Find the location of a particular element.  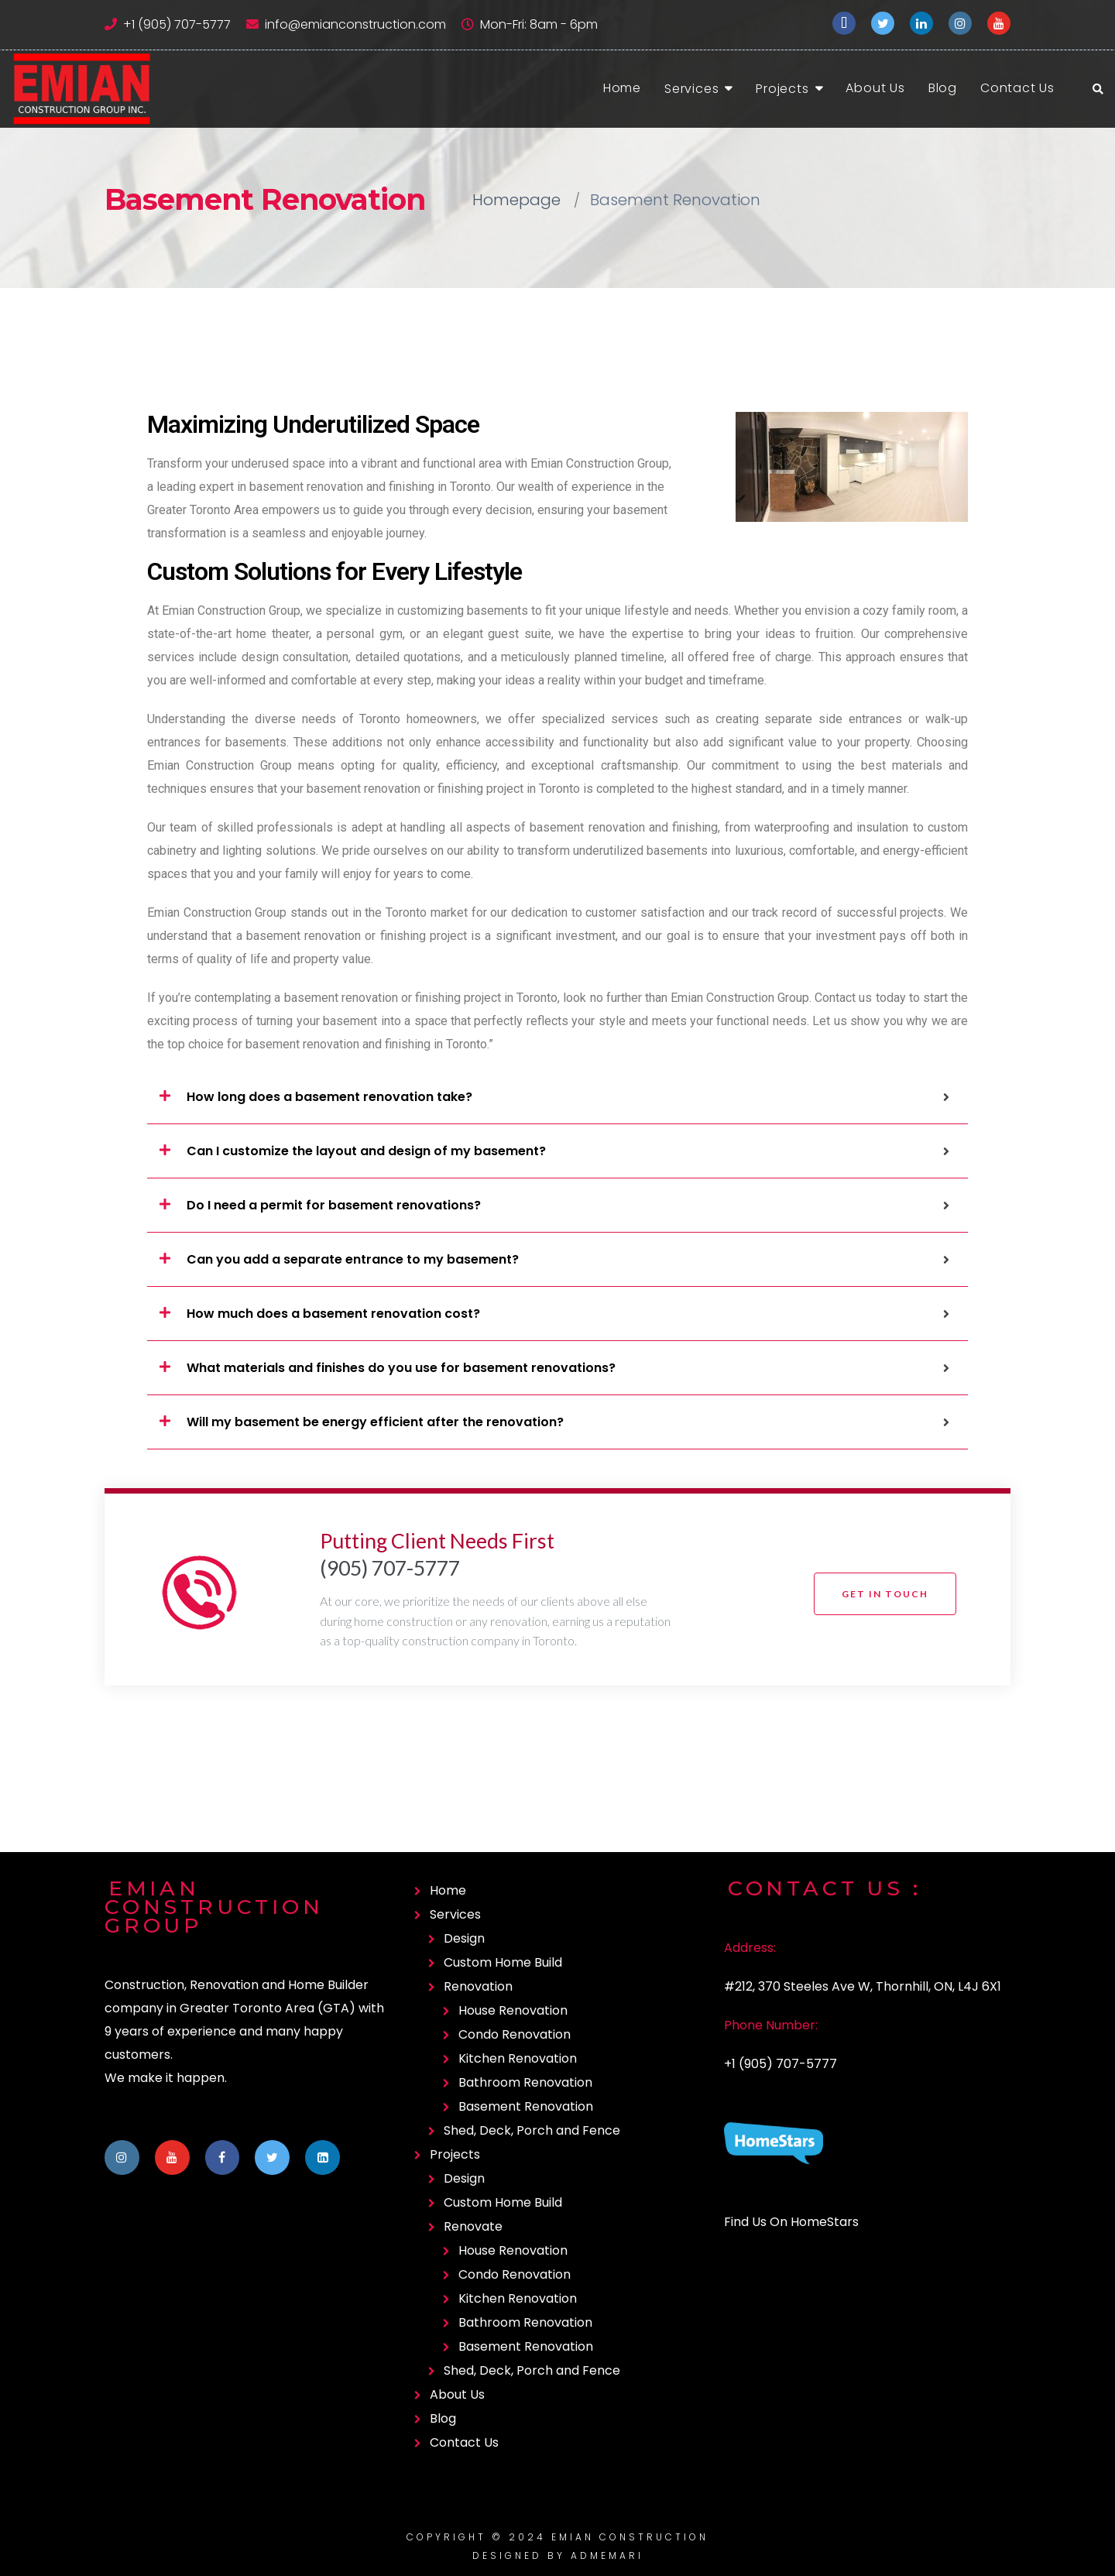

Custom Home Build is located at coordinates (503, 1962).